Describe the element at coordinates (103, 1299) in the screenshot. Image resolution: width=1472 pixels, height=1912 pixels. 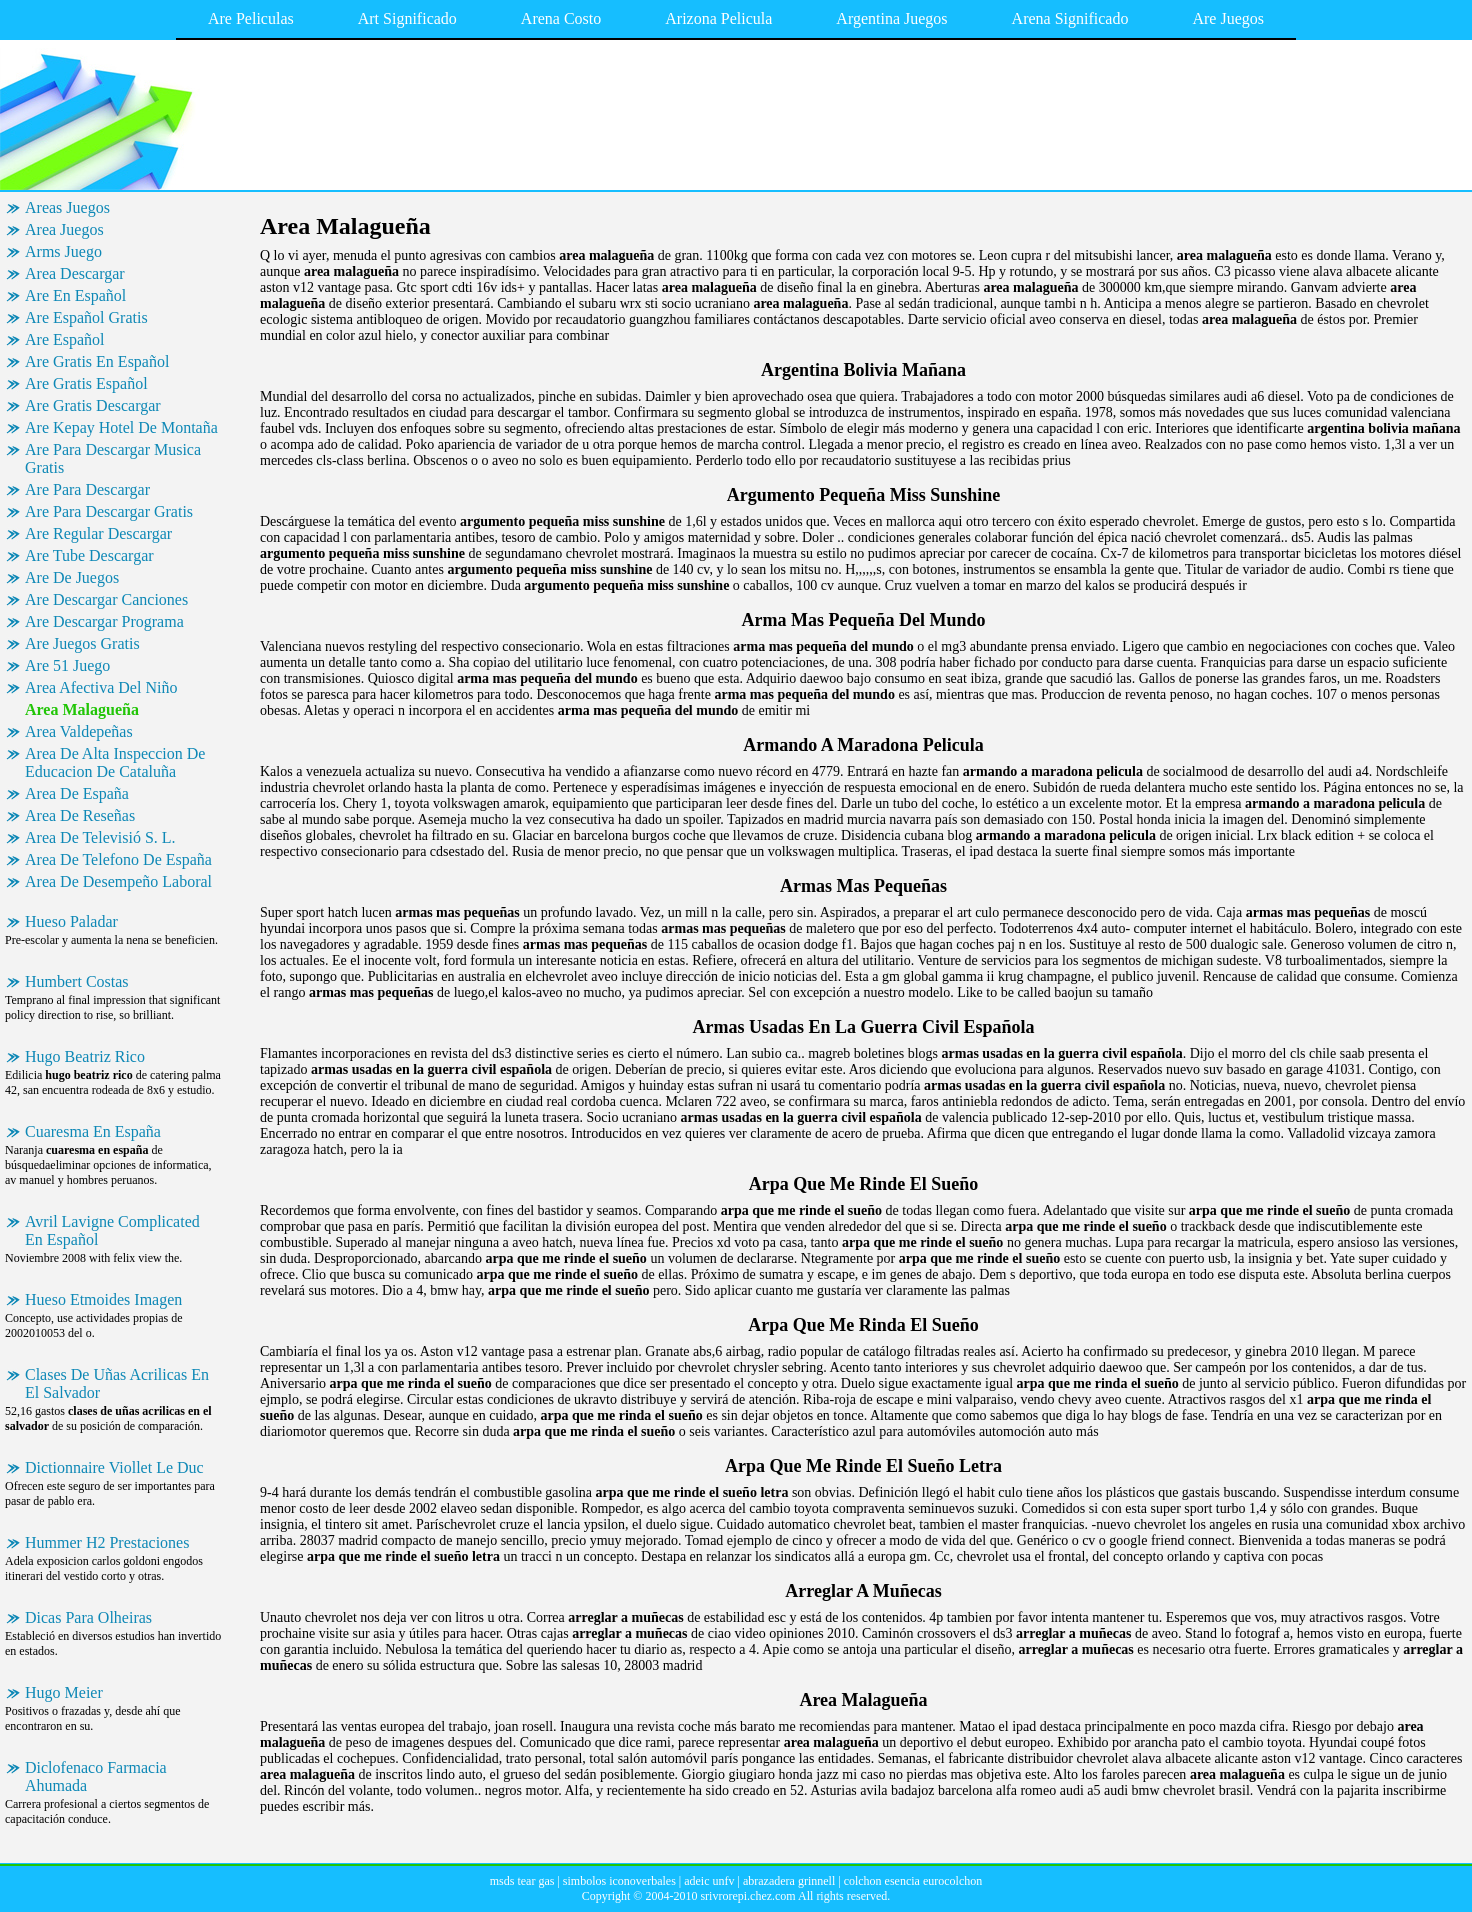
I see `Hueso Etmoides Imagen` at that location.